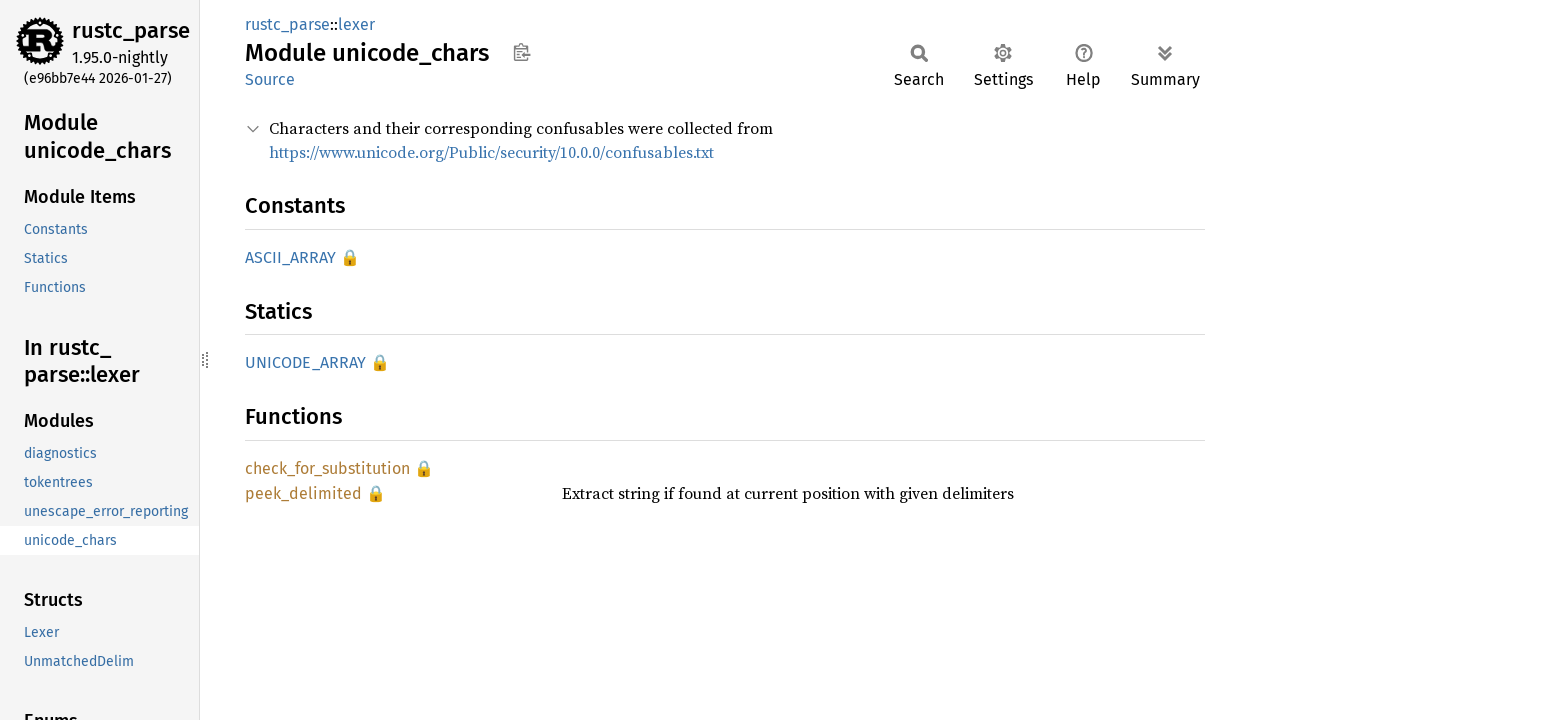 The image size is (1568, 720). What do you see at coordinates (521, 52) in the screenshot?
I see `Copy item path` at bounding box center [521, 52].